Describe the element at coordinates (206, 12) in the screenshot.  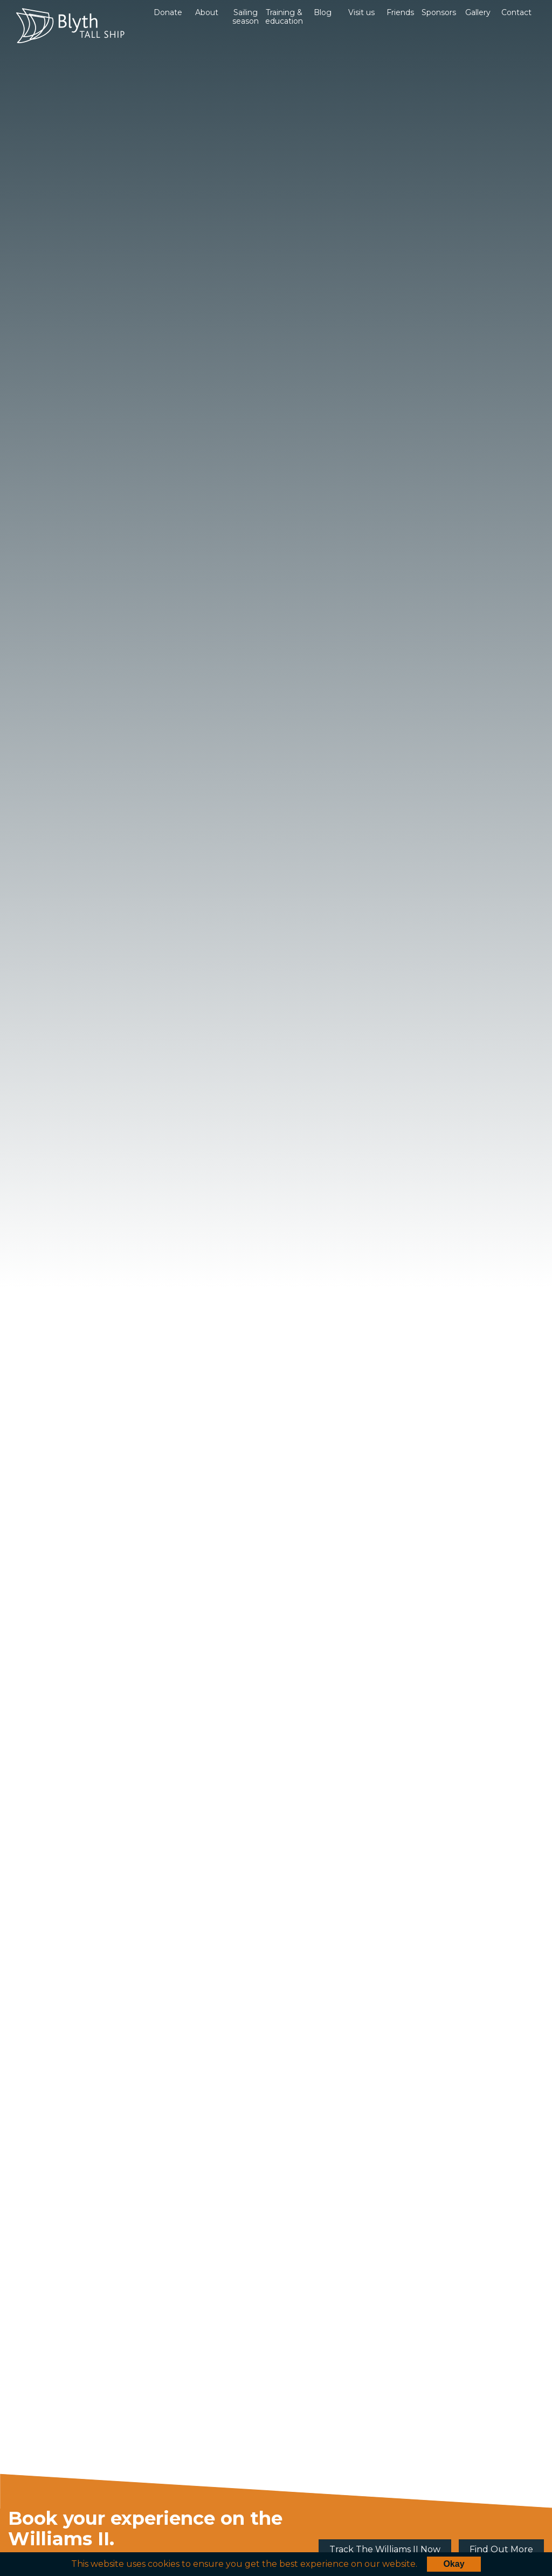
I see `About` at that location.